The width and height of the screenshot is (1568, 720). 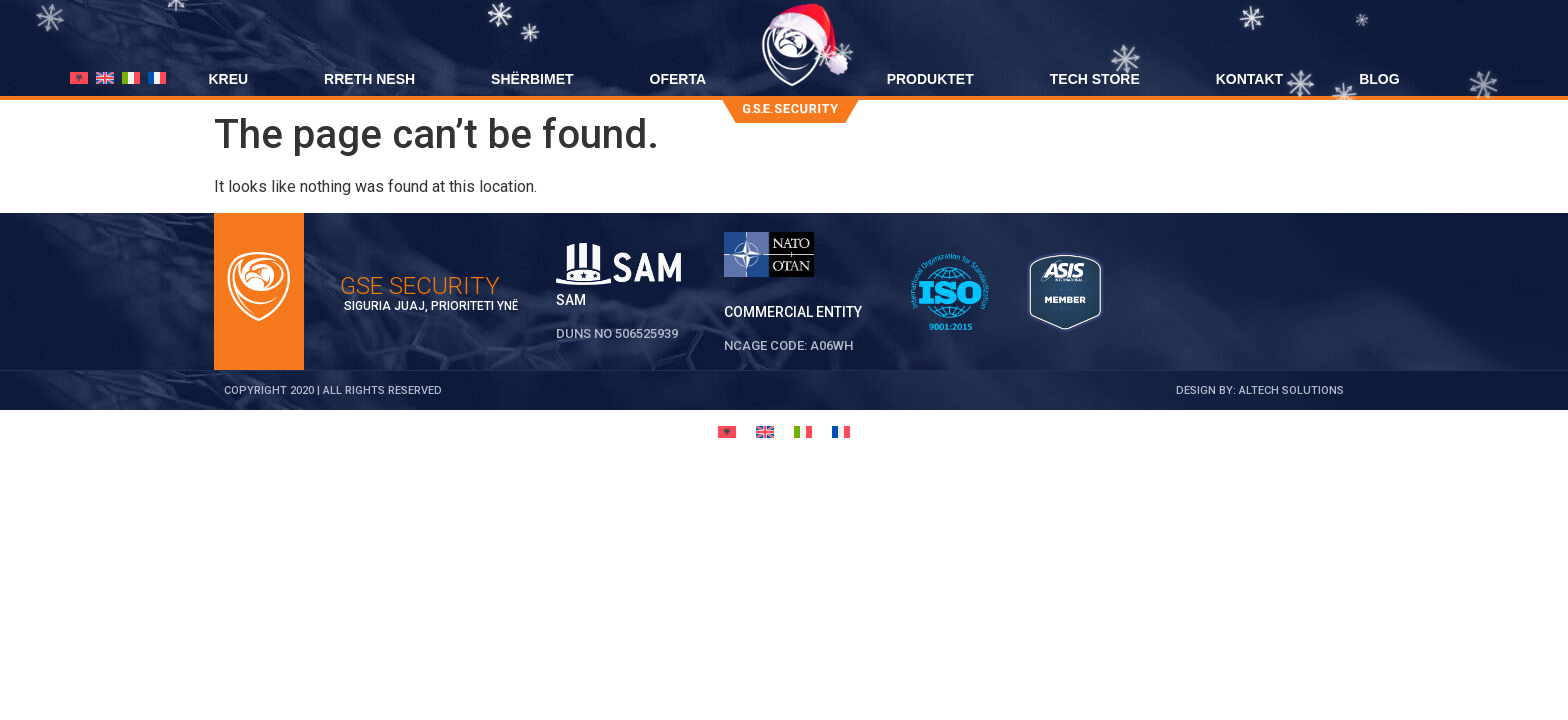 What do you see at coordinates (788, 345) in the screenshot?
I see `NCAGE CODE: A06WH` at bounding box center [788, 345].